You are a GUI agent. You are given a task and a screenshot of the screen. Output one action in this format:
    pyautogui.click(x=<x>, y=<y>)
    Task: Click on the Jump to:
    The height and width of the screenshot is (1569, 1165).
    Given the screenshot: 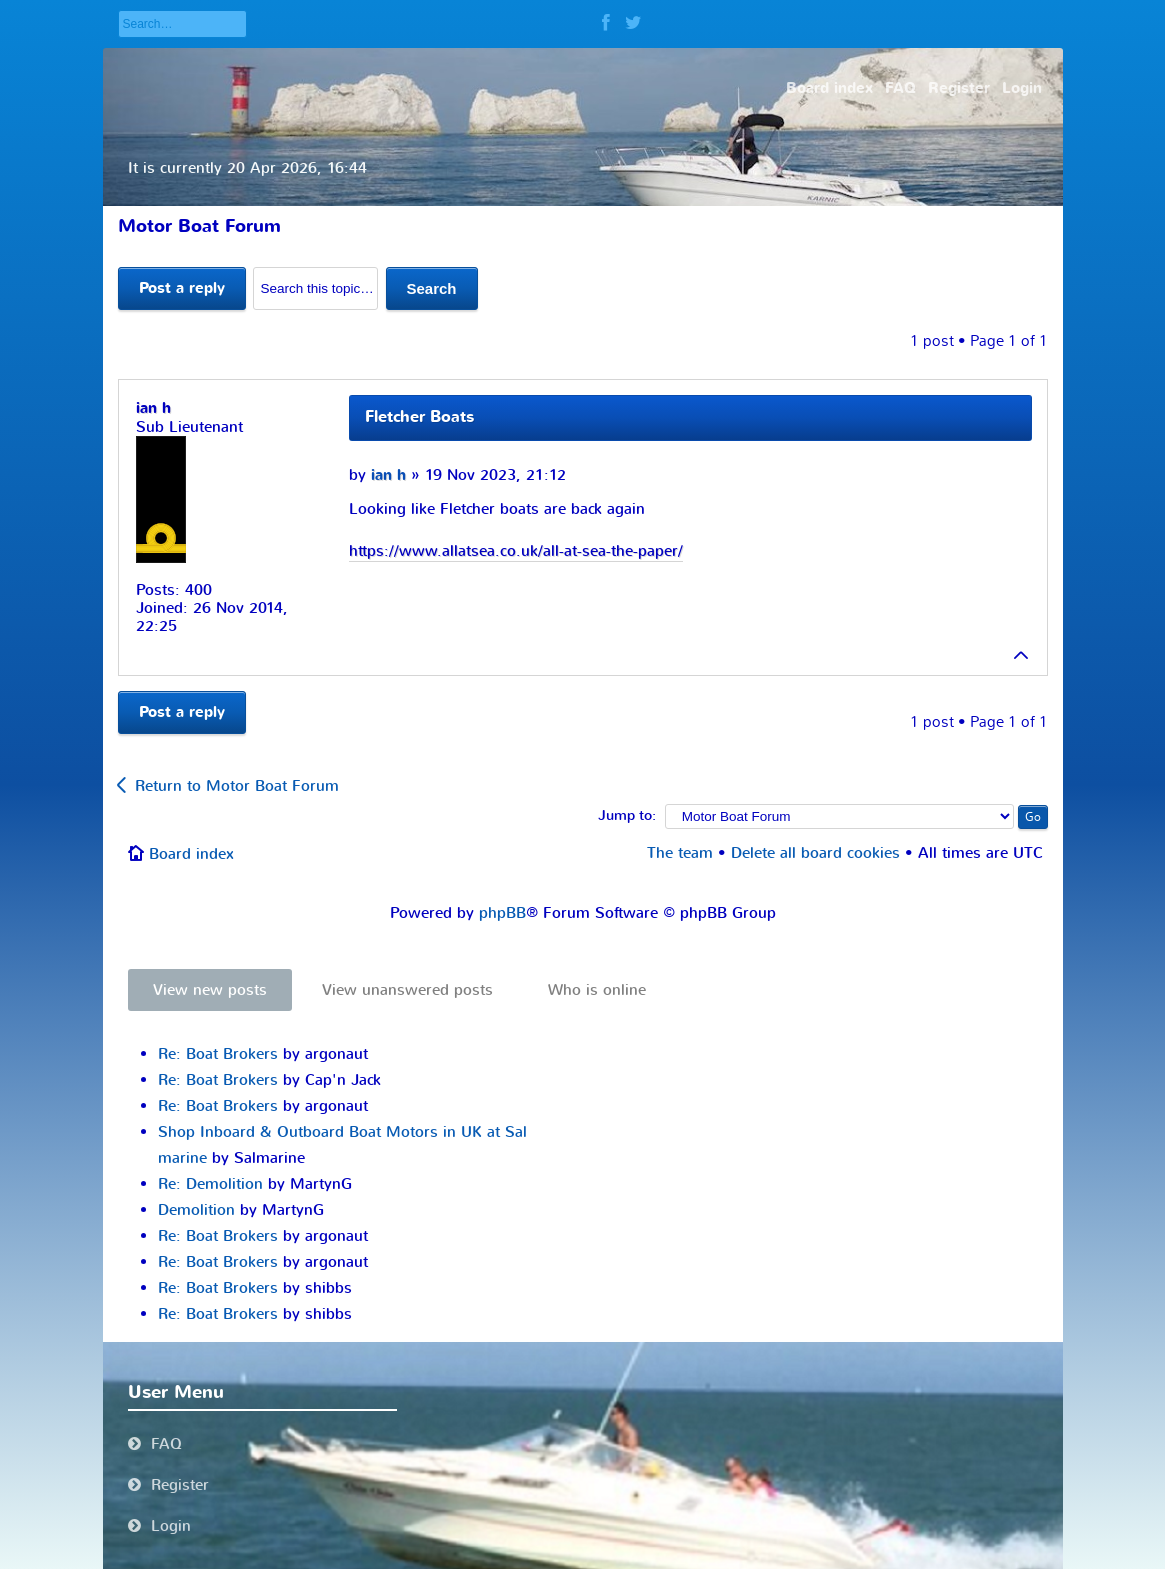 What is the action you would take?
    pyautogui.click(x=627, y=816)
    